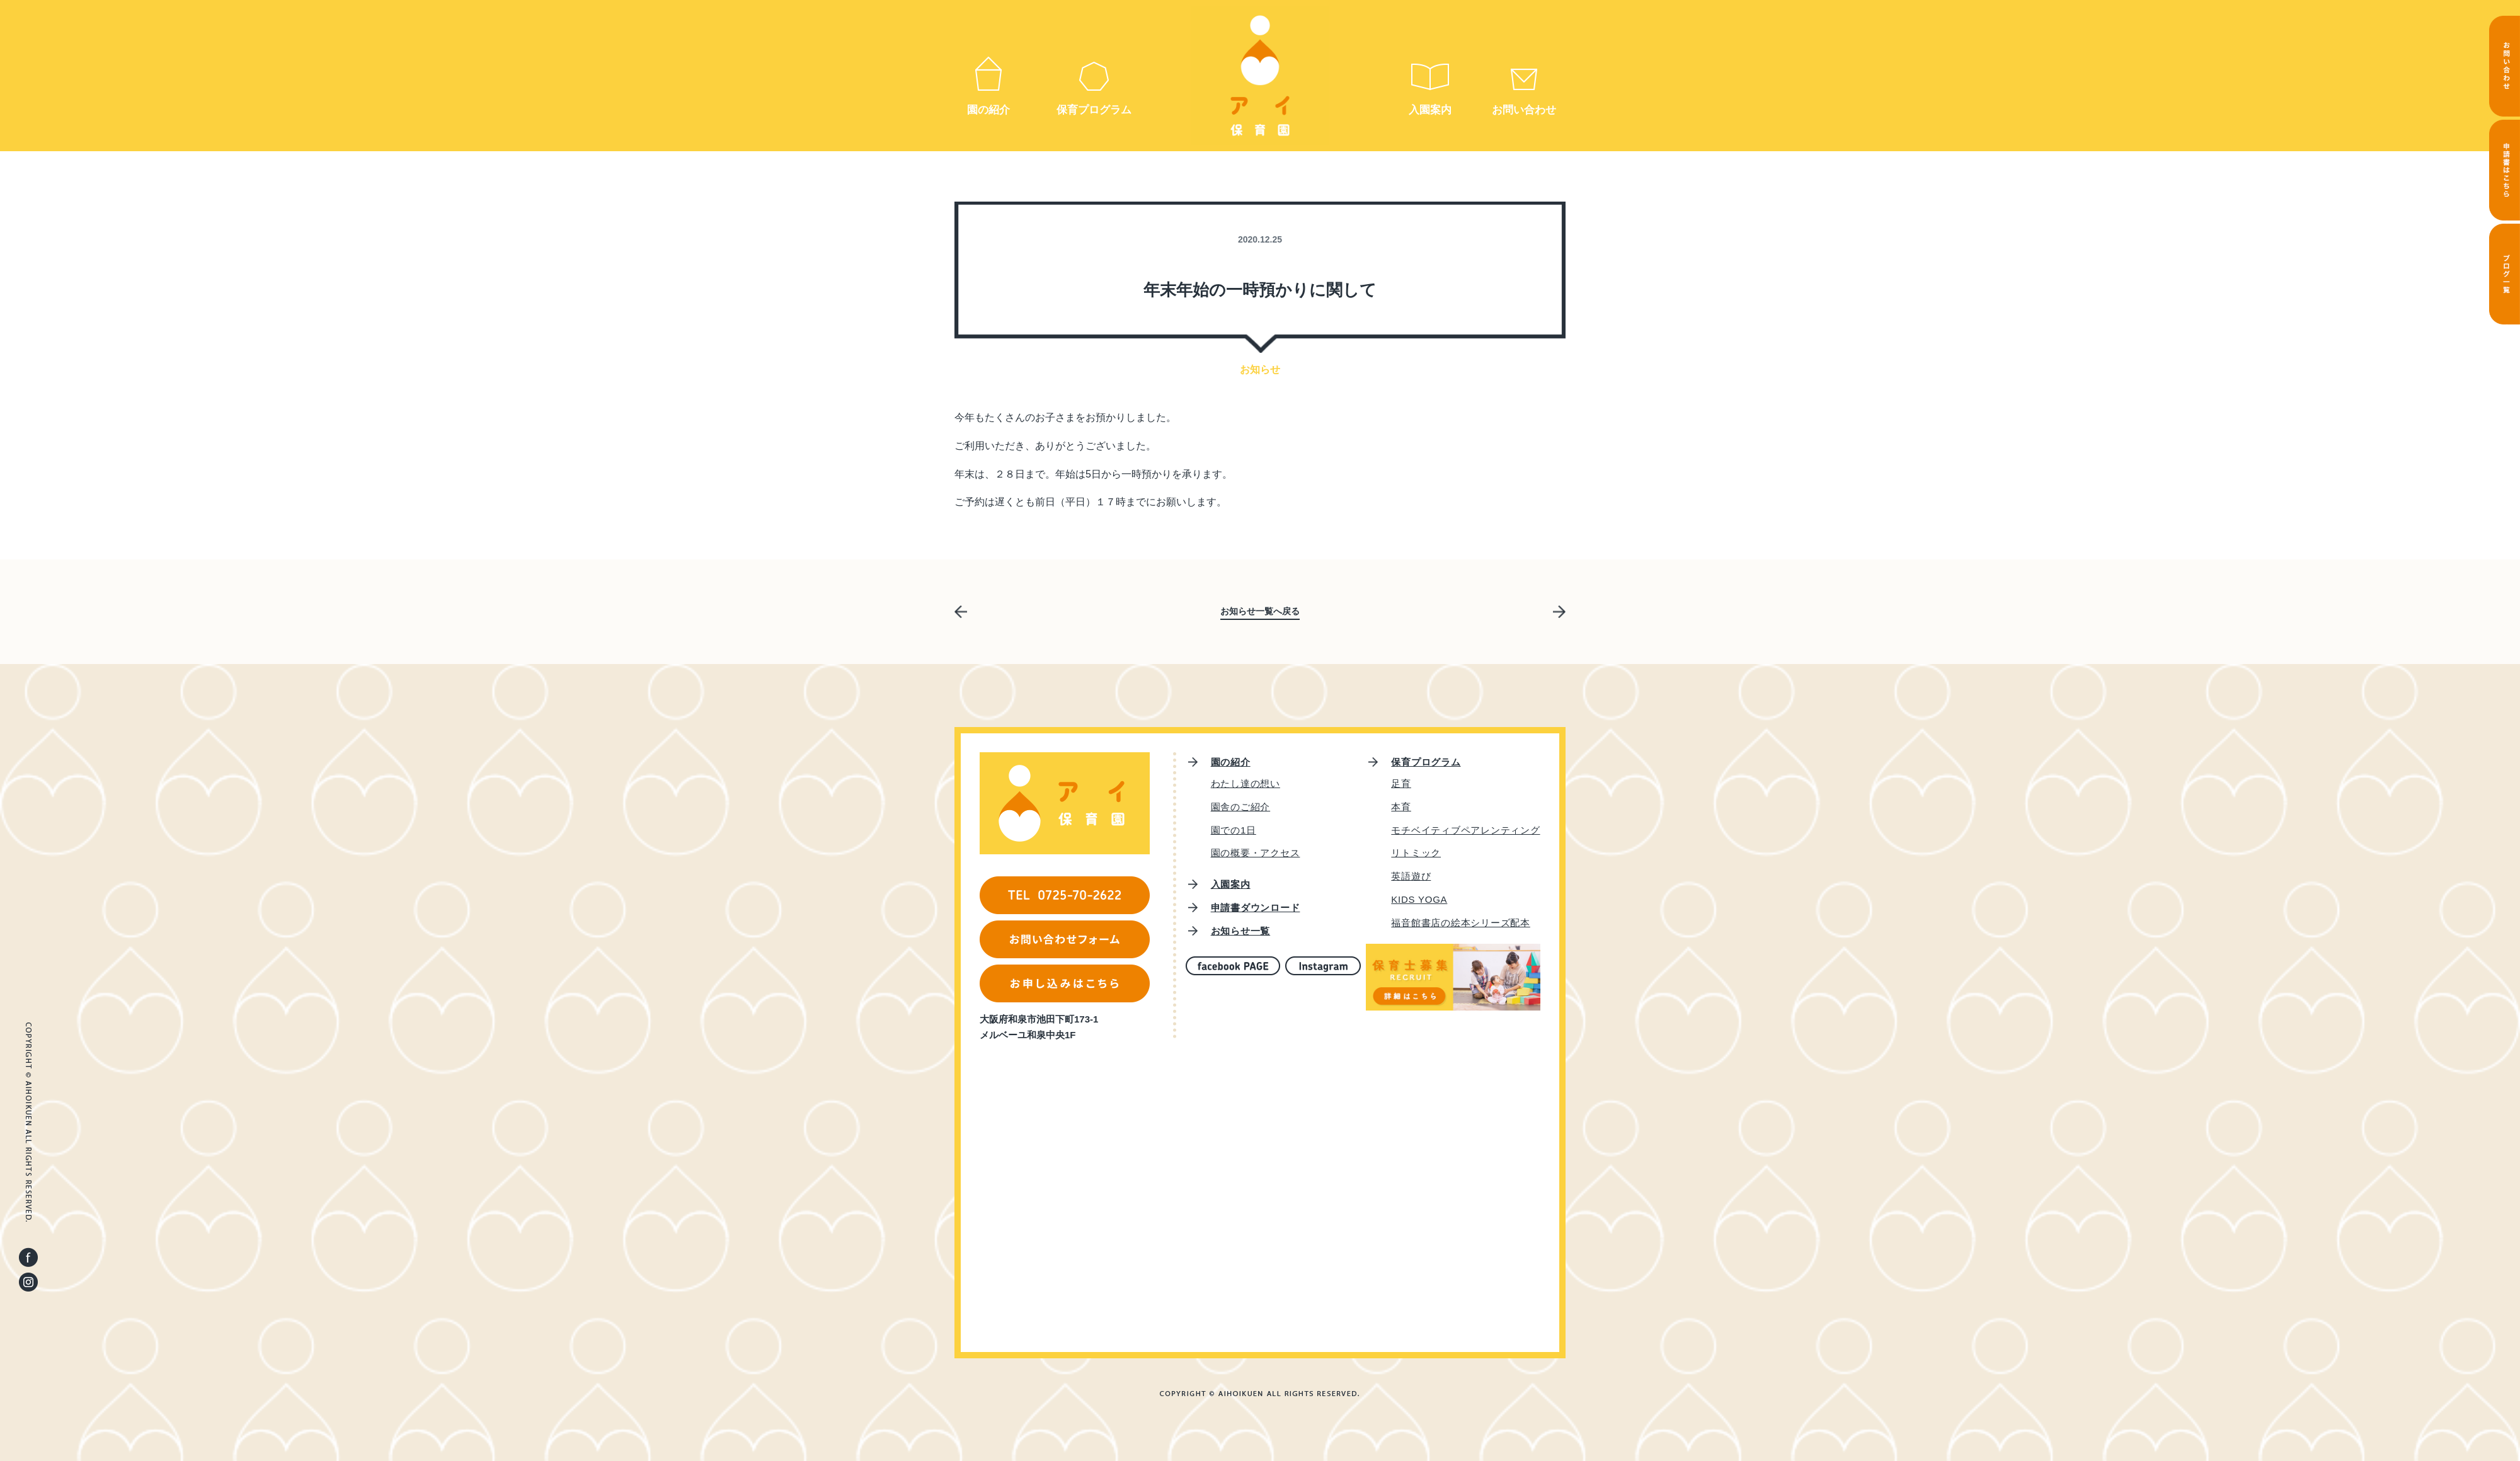 The width and height of the screenshot is (2520, 1461). I want to click on 足育, so click(1401, 783).